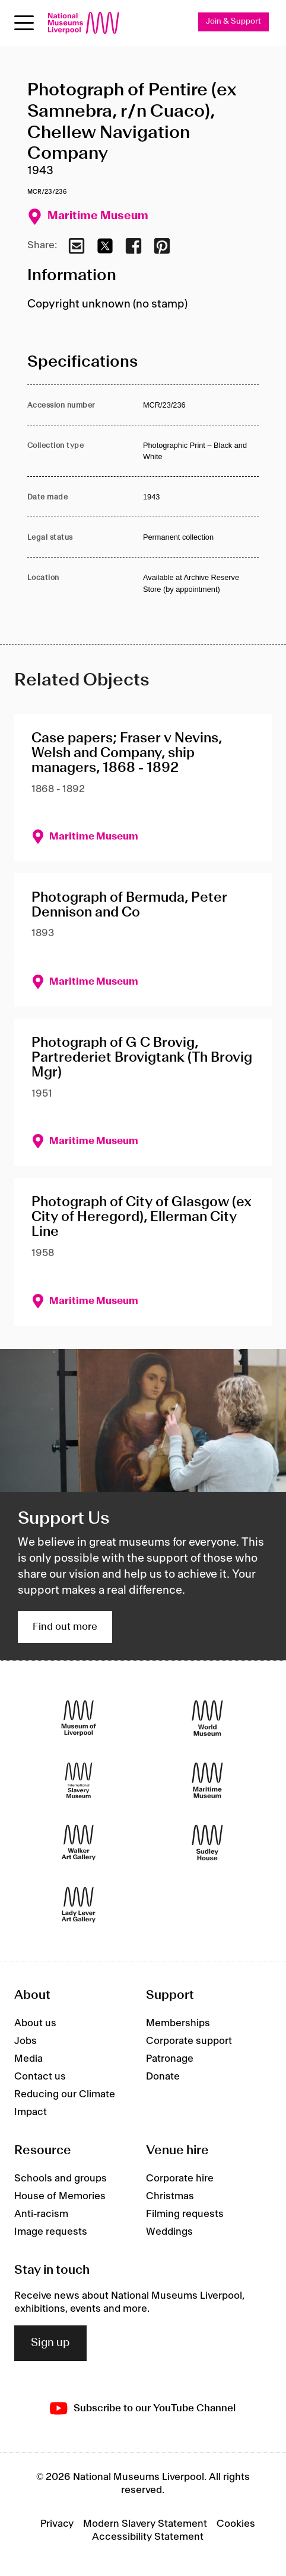 The image size is (286, 2576). What do you see at coordinates (40, 2076) in the screenshot?
I see `Contact us` at bounding box center [40, 2076].